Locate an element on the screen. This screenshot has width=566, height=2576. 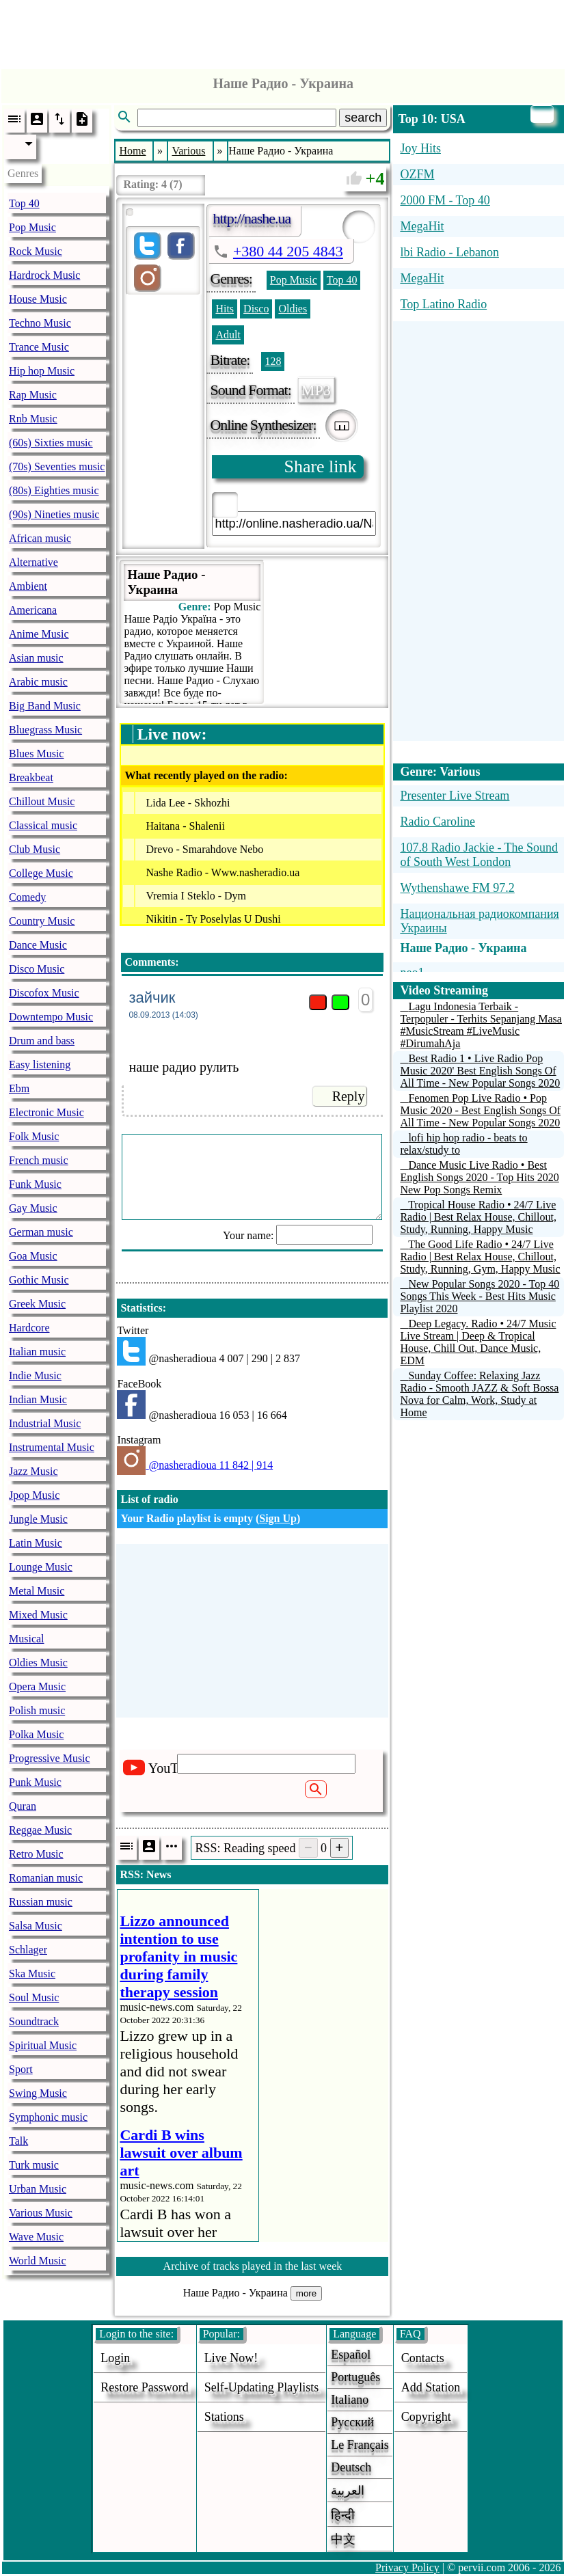
Spiritual Music is located at coordinates (43, 2045).